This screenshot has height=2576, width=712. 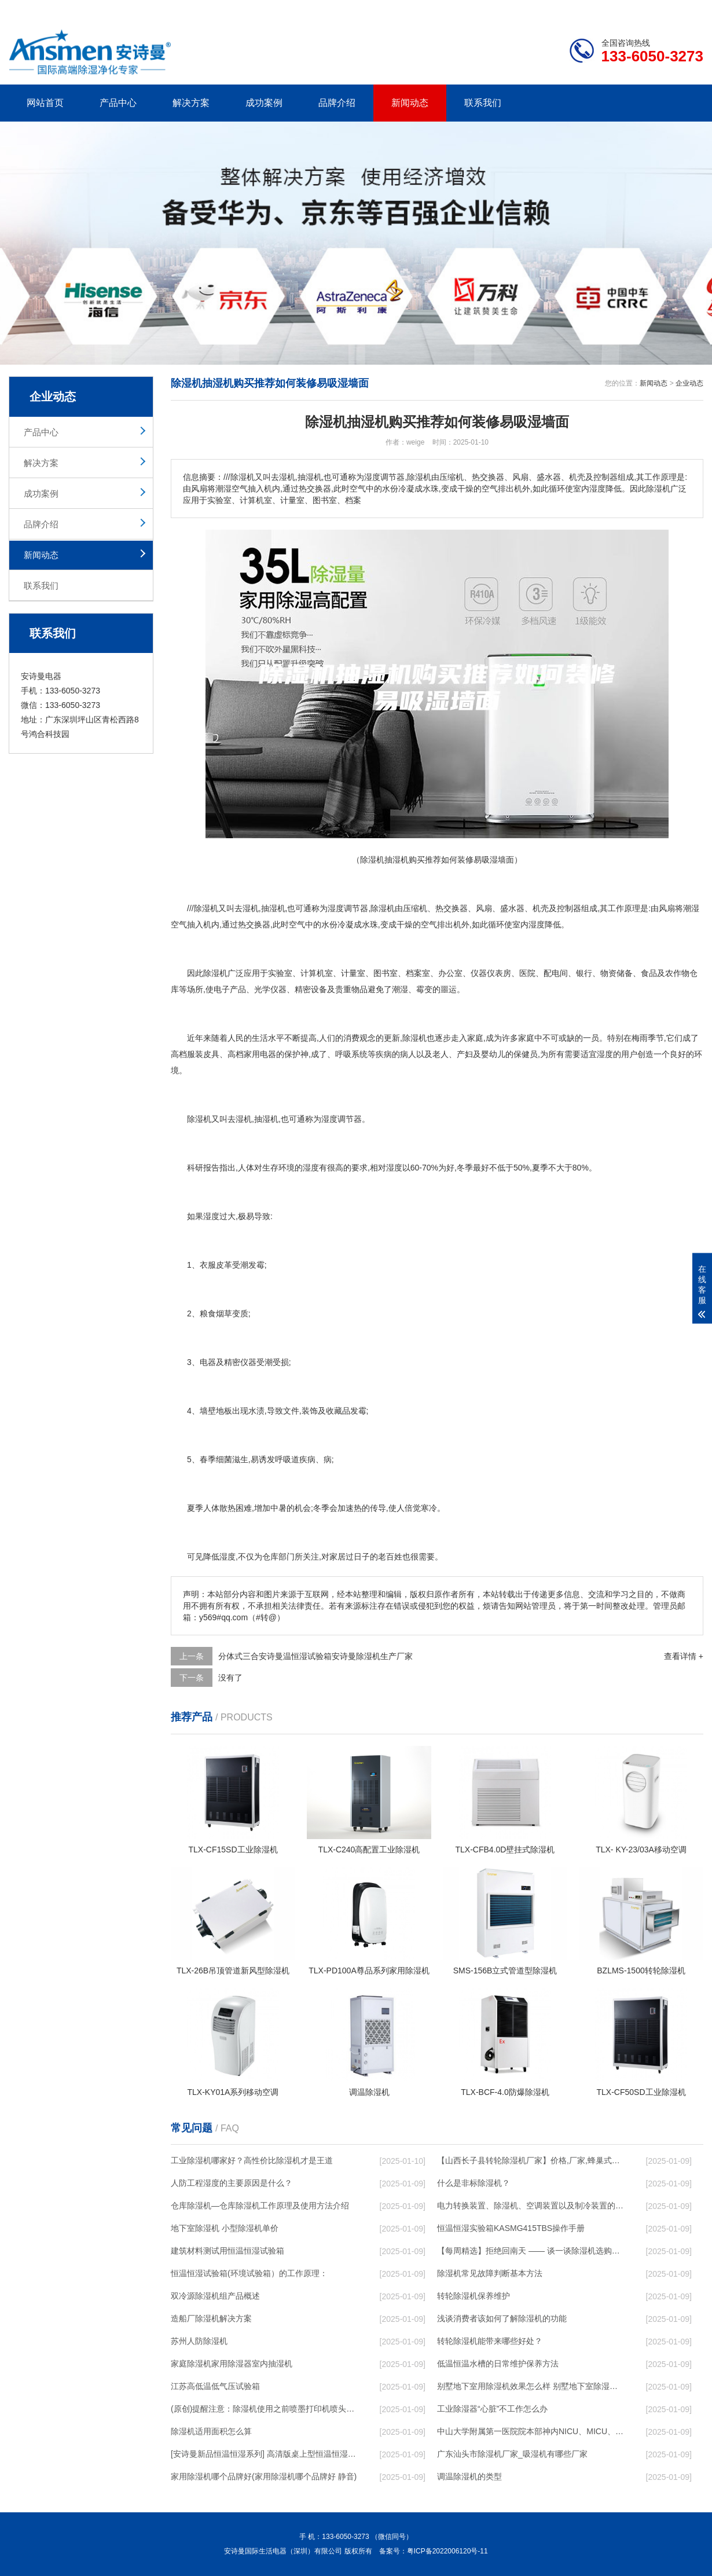 I want to click on 地下室除湿机 小型除湿机单价, so click(x=224, y=2228).